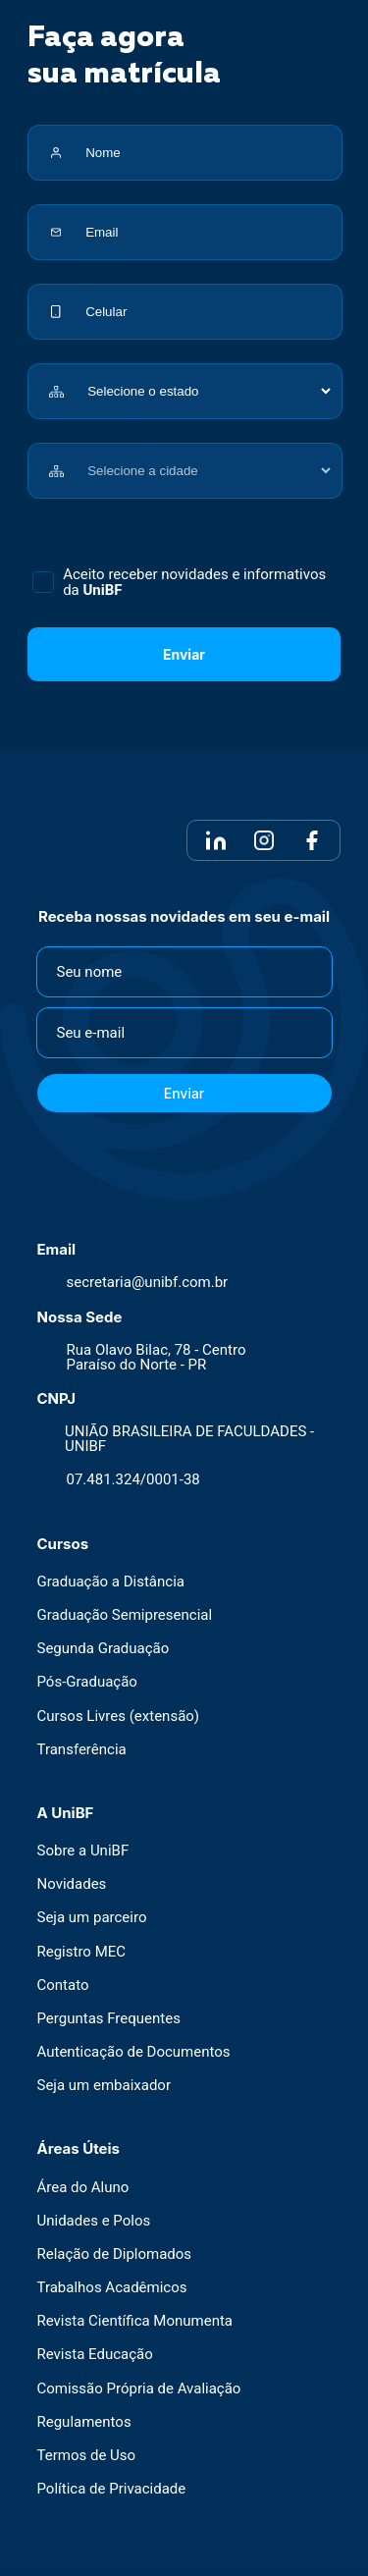 The width and height of the screenshot is (368, 2576). What do you see at coordinates (139, 2389) in the screenshot?
I see `Comissão Própria de Avaliação` at bounding box center [139, 2389].